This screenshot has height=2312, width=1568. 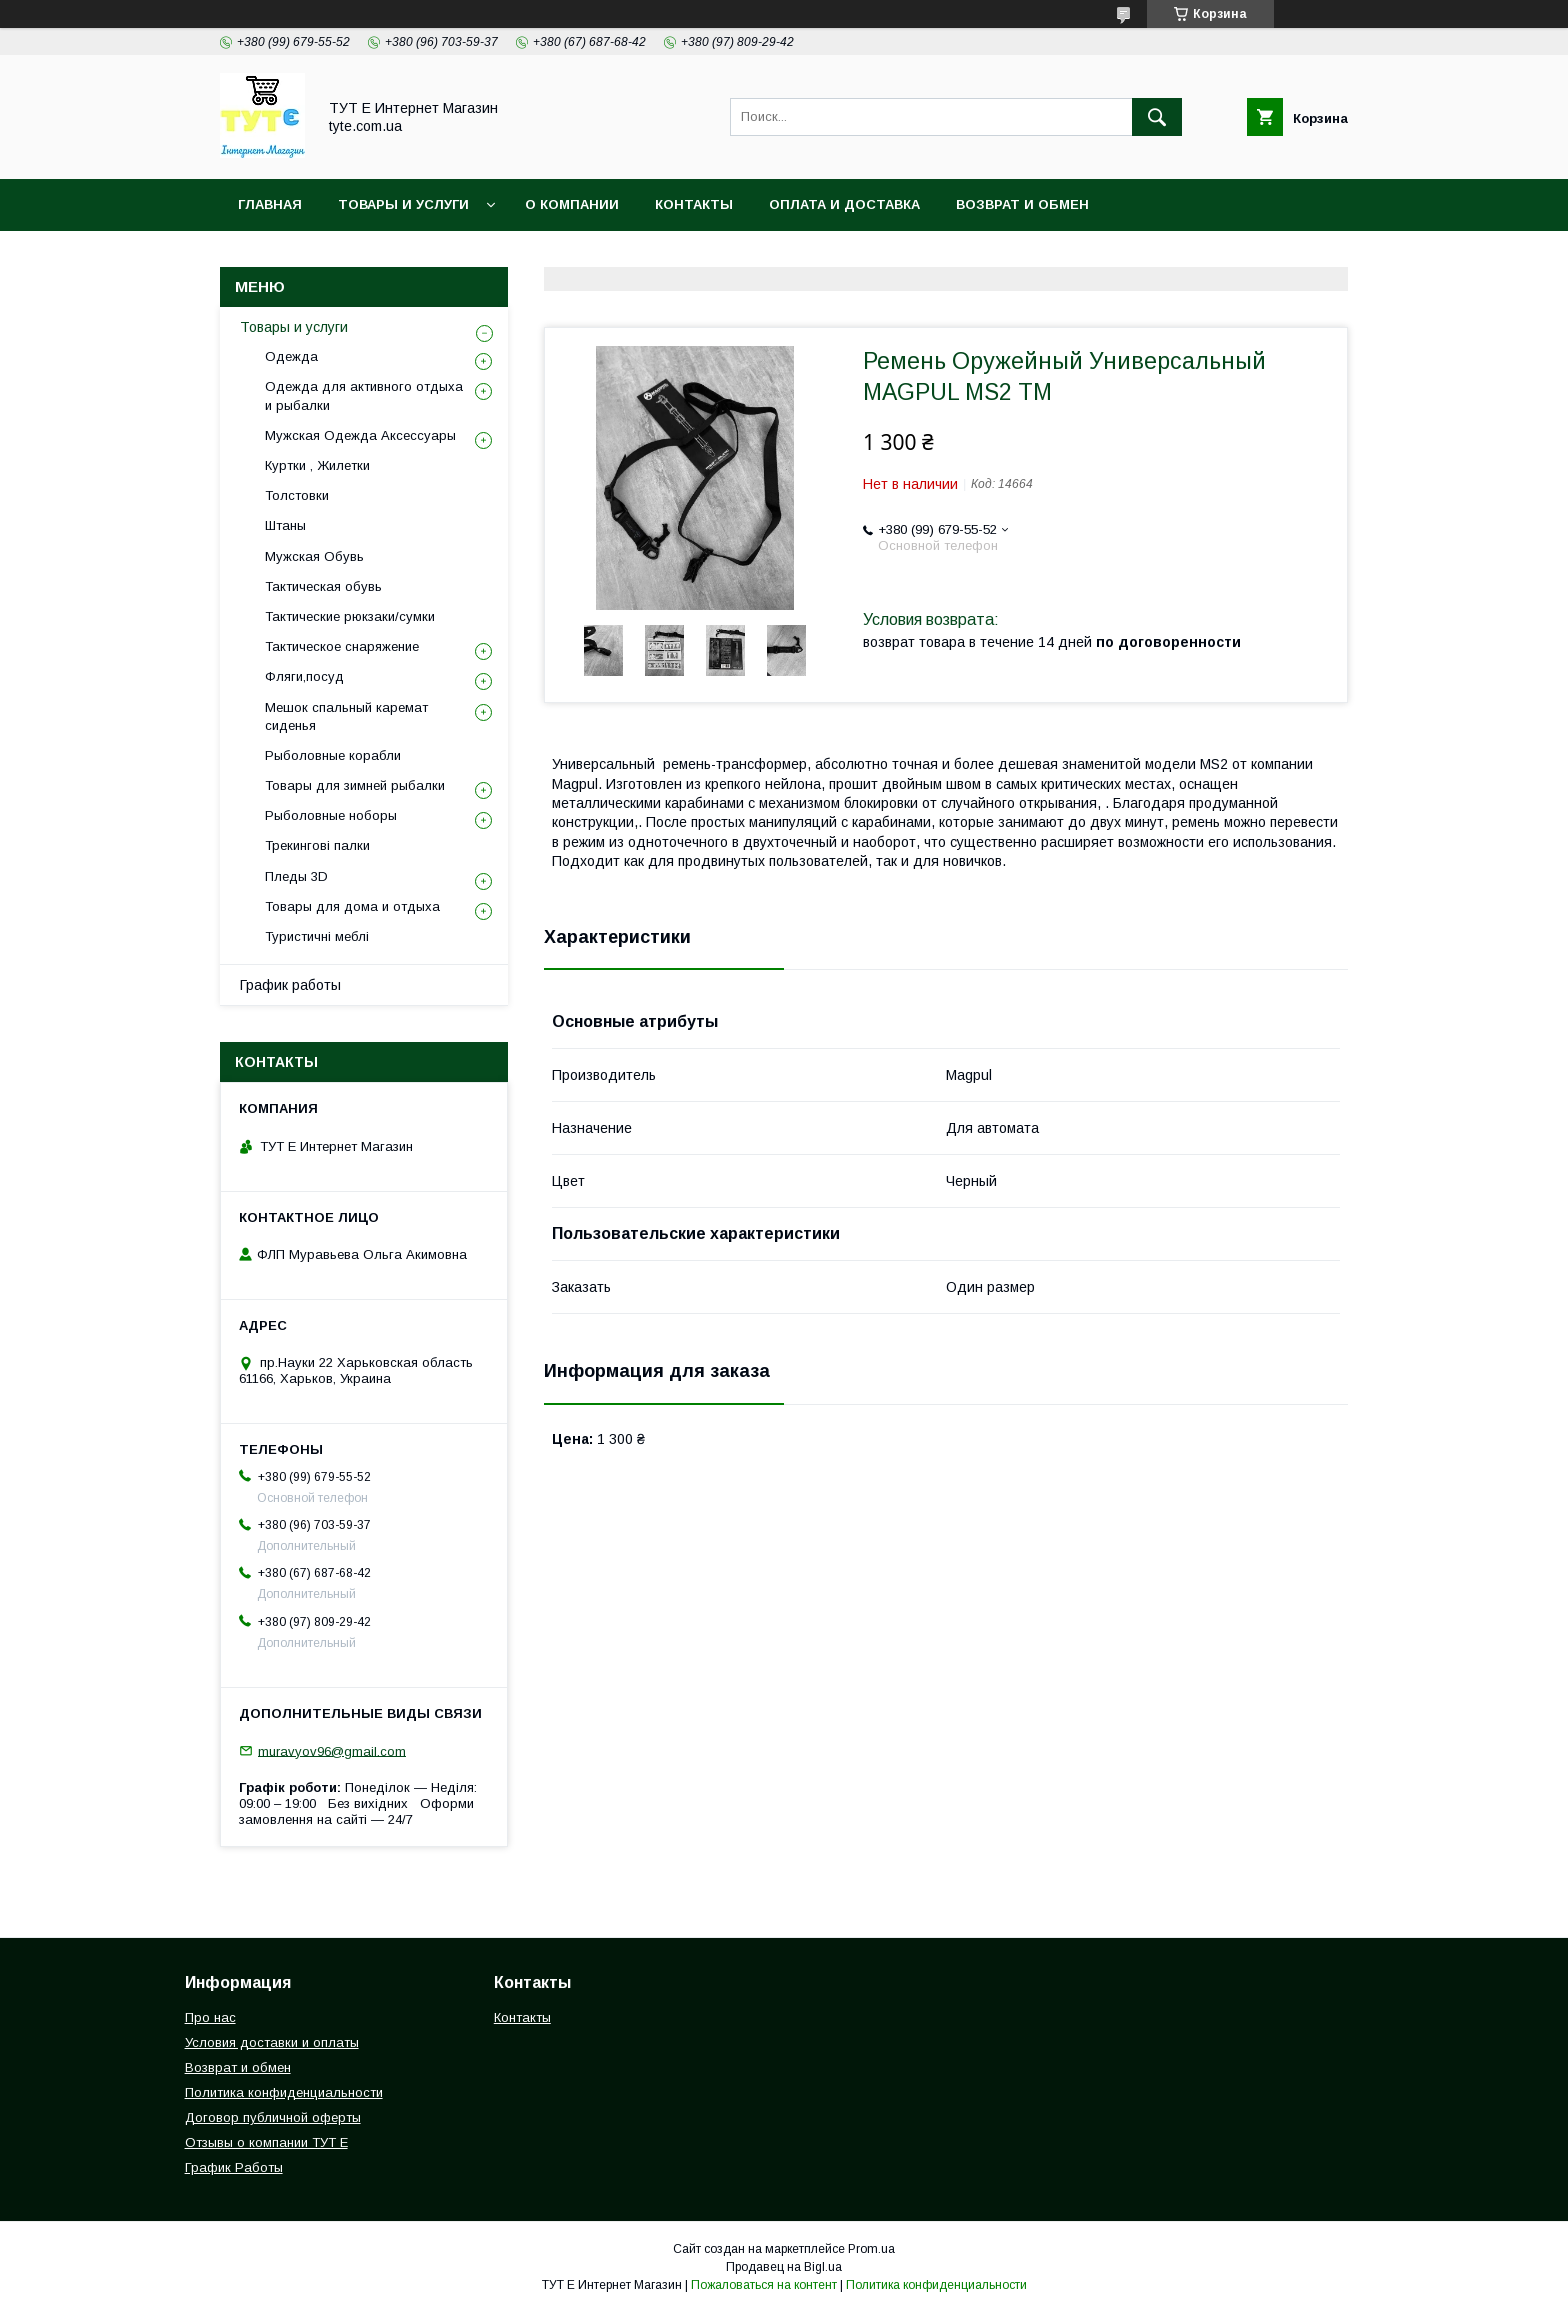 What do you see at coordinates (350, 616) in the screenshot?
I see `Тактические рюкзаки/сумки` at bounding box center [350, 616].